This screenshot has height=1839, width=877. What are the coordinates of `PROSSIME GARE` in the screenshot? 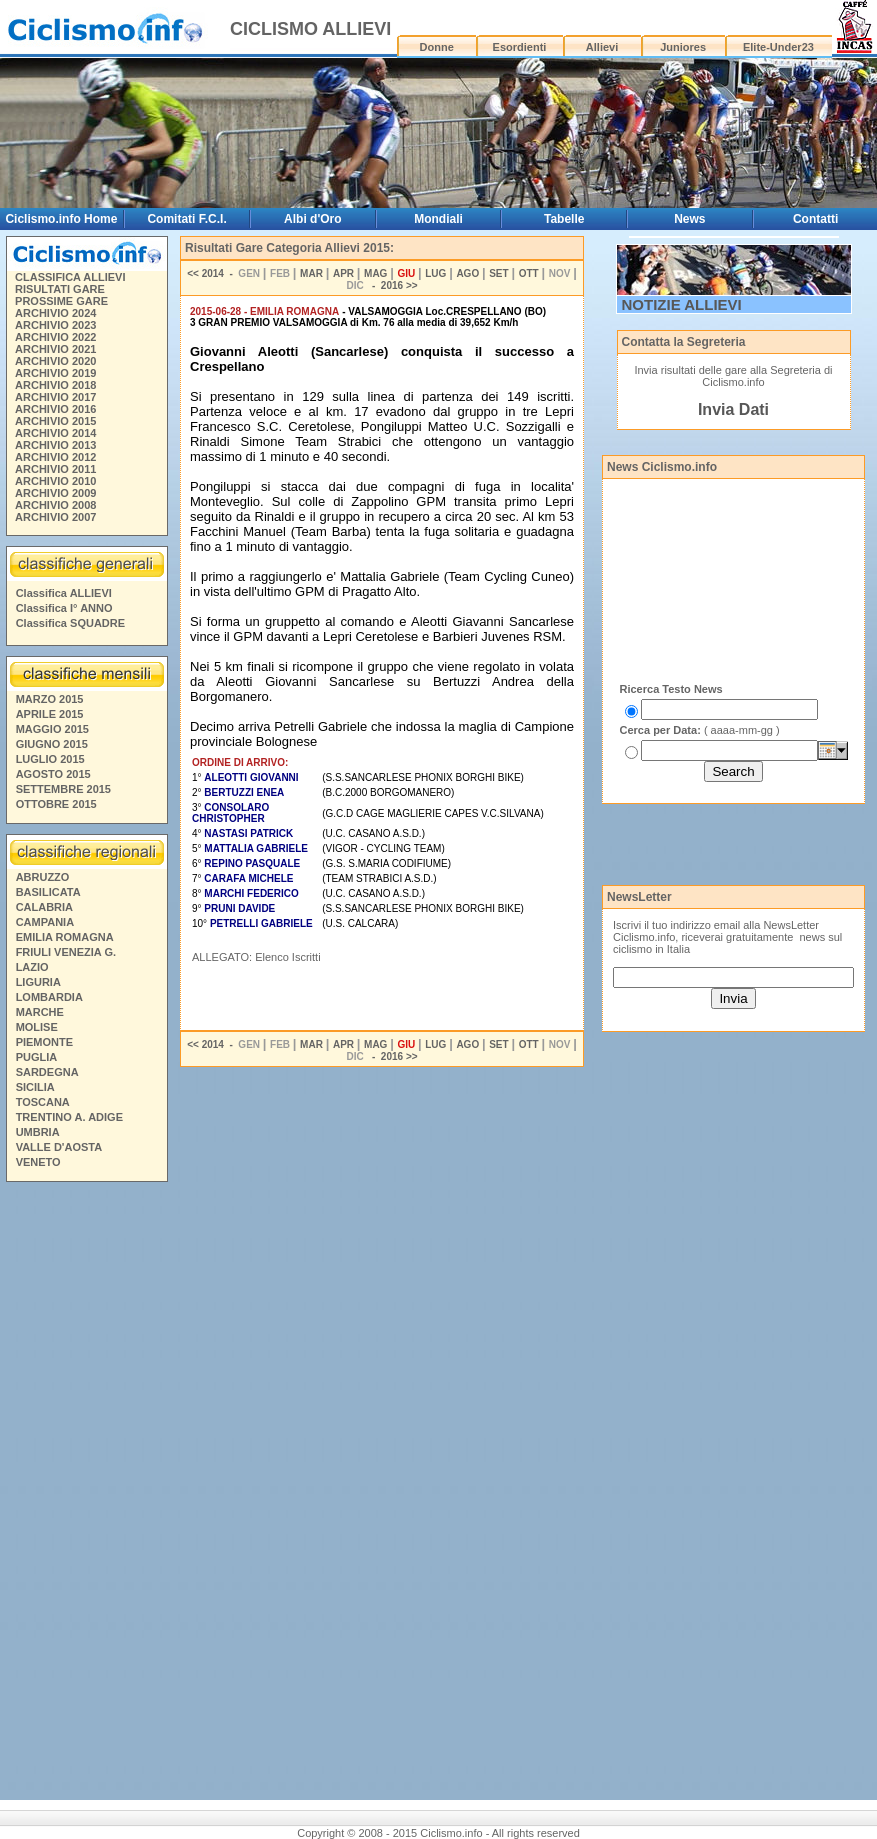 It's located at (61, 301).